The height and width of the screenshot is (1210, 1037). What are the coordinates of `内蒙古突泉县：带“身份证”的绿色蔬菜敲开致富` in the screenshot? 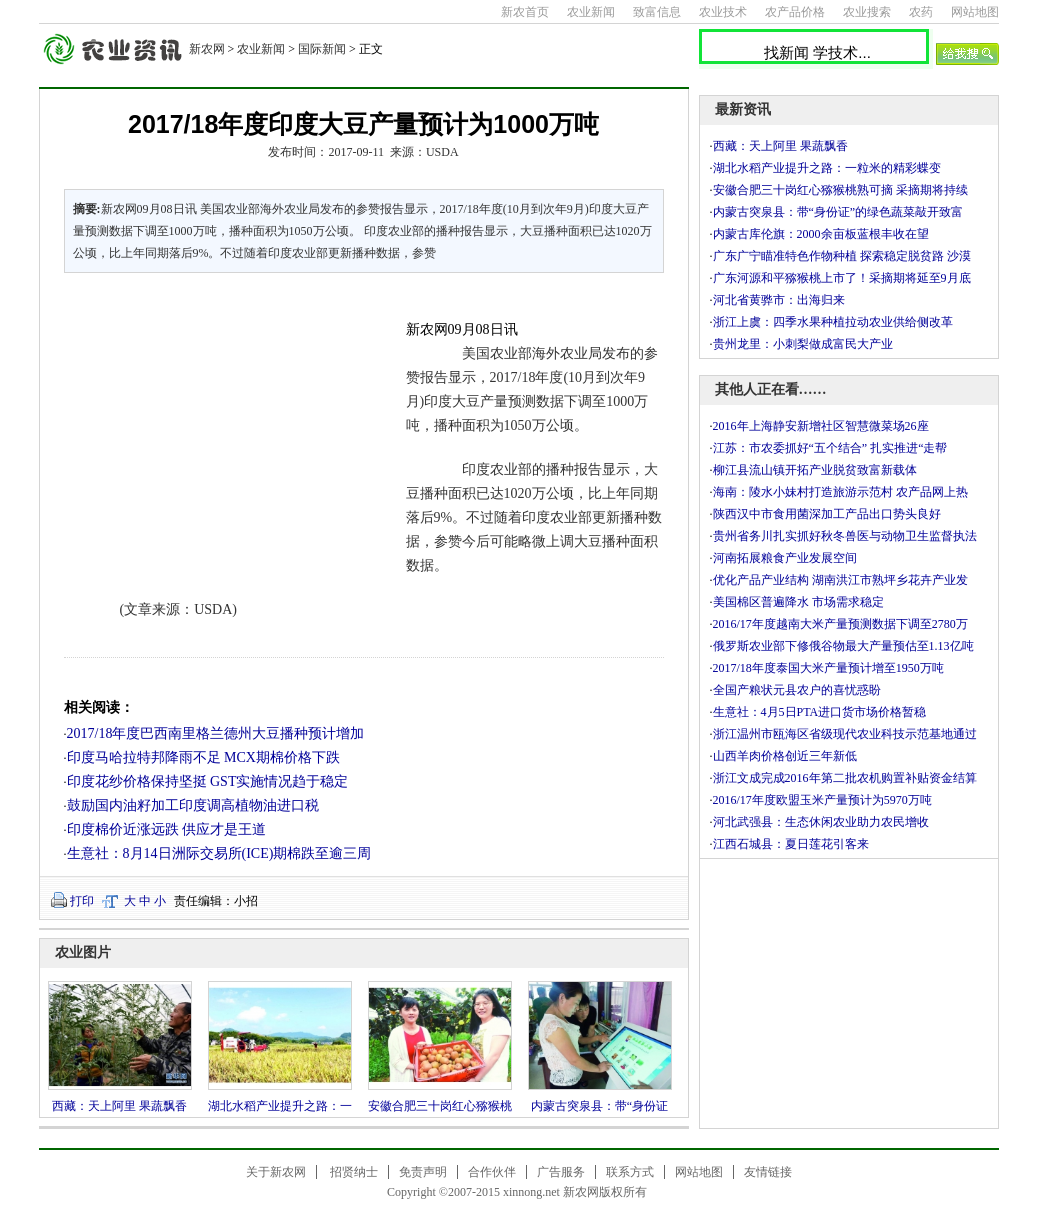 It's located at (838, 212).